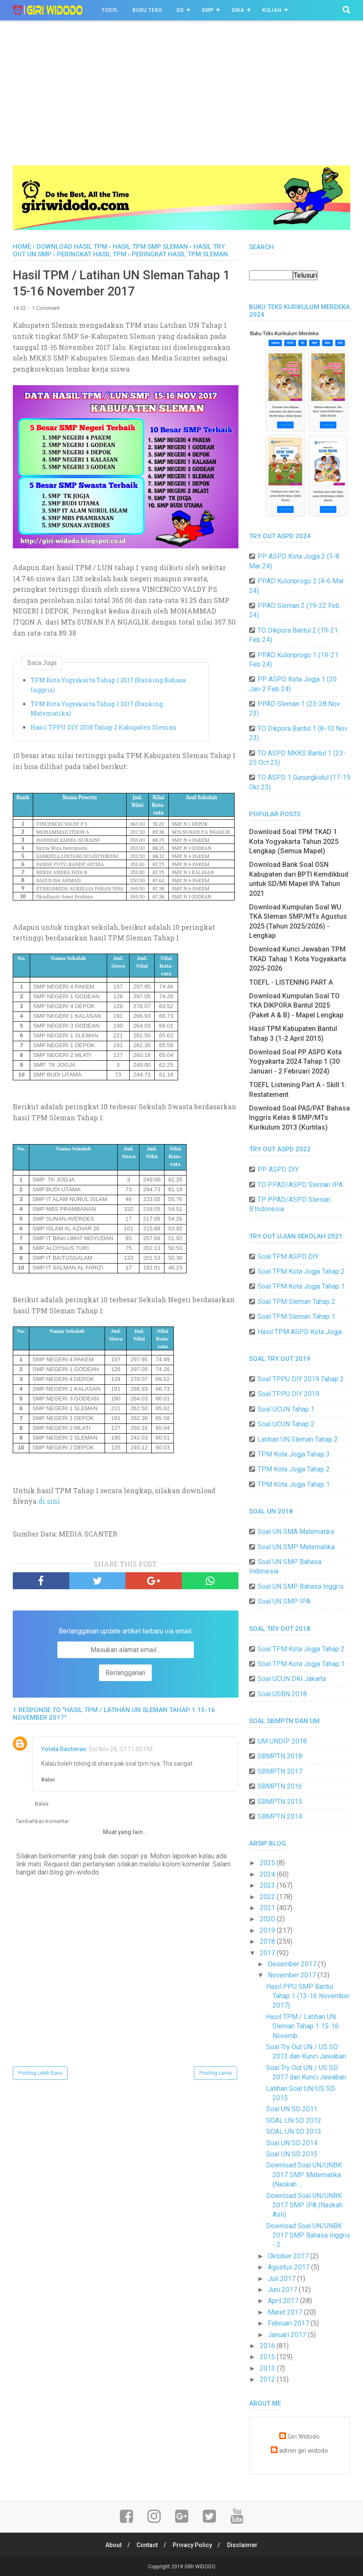  I want to click on 2025, so click(268, 1863).